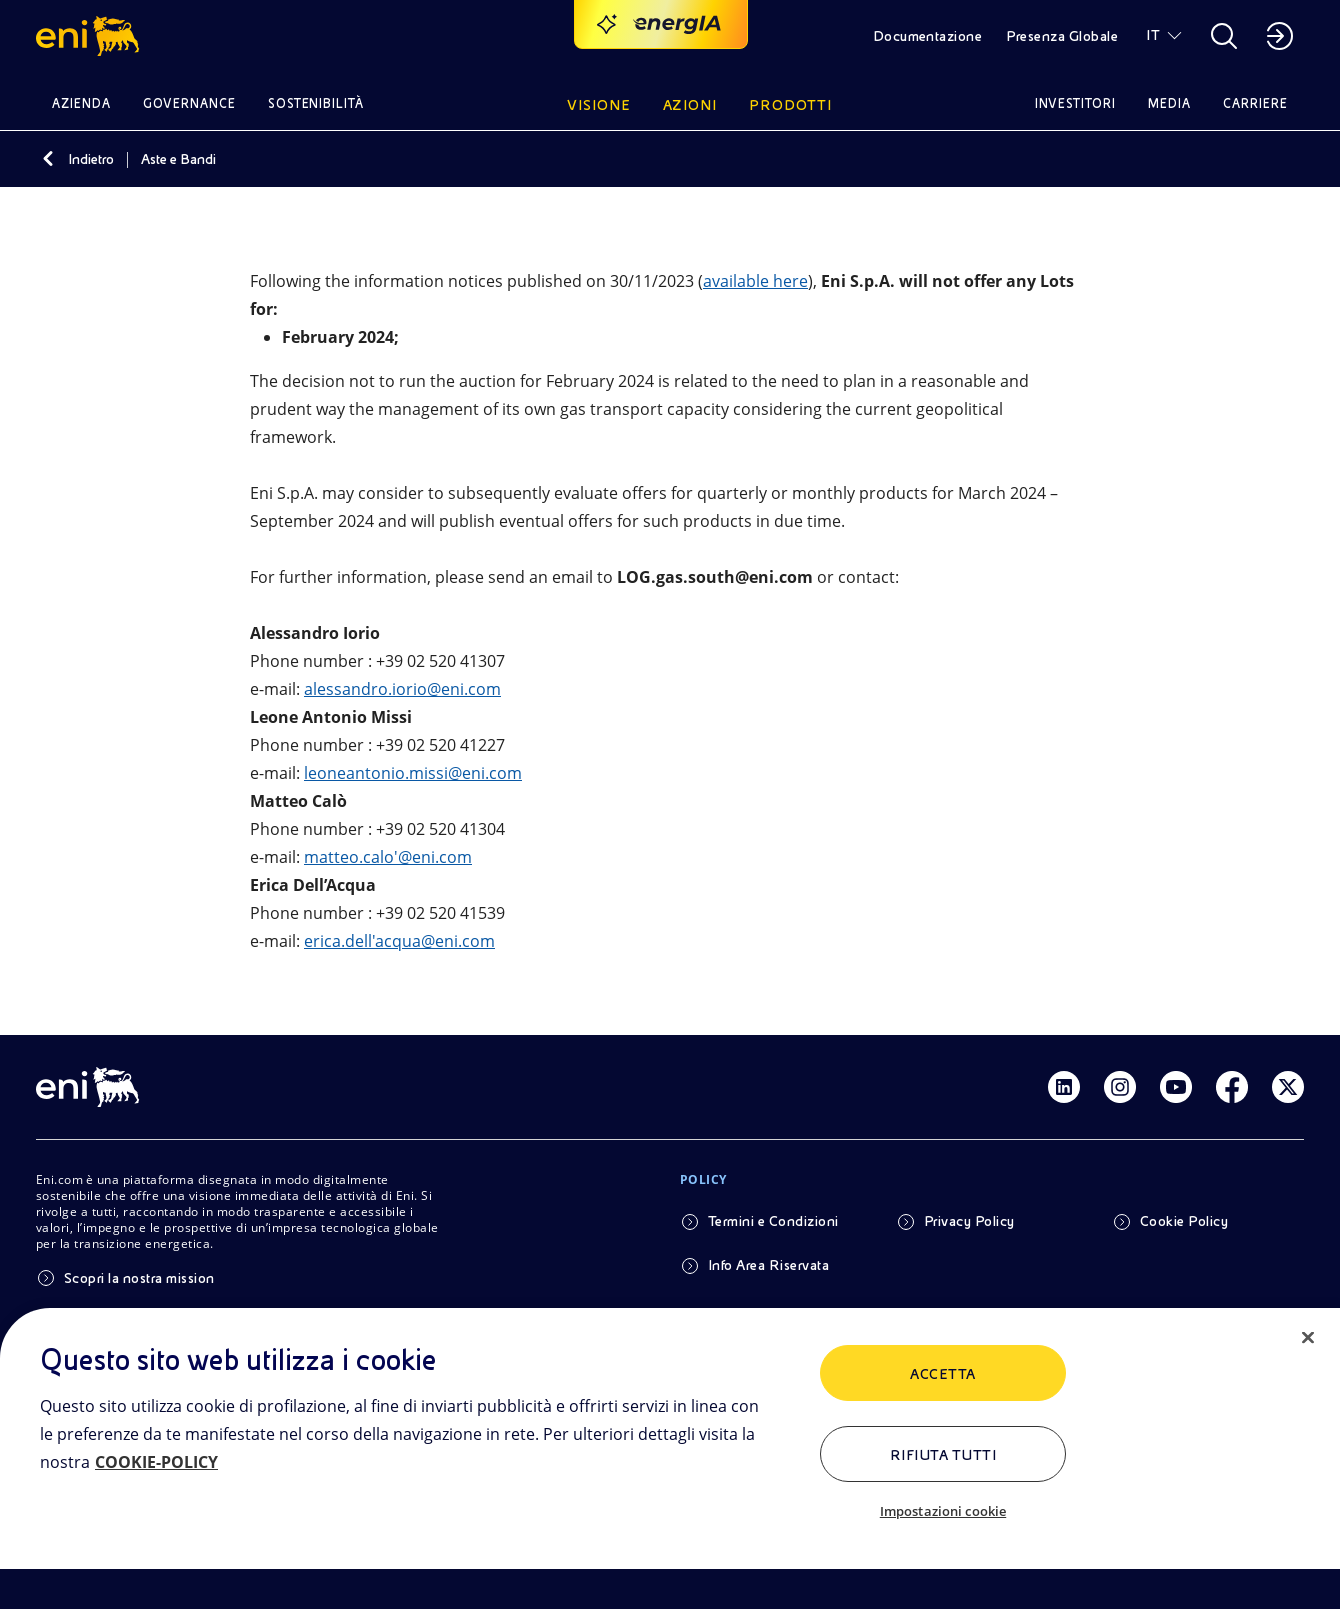  What do you see at coordinates (969, 1221) in the screenshot?
I see `Privacy Policy` at bounding box center [969, 1221].